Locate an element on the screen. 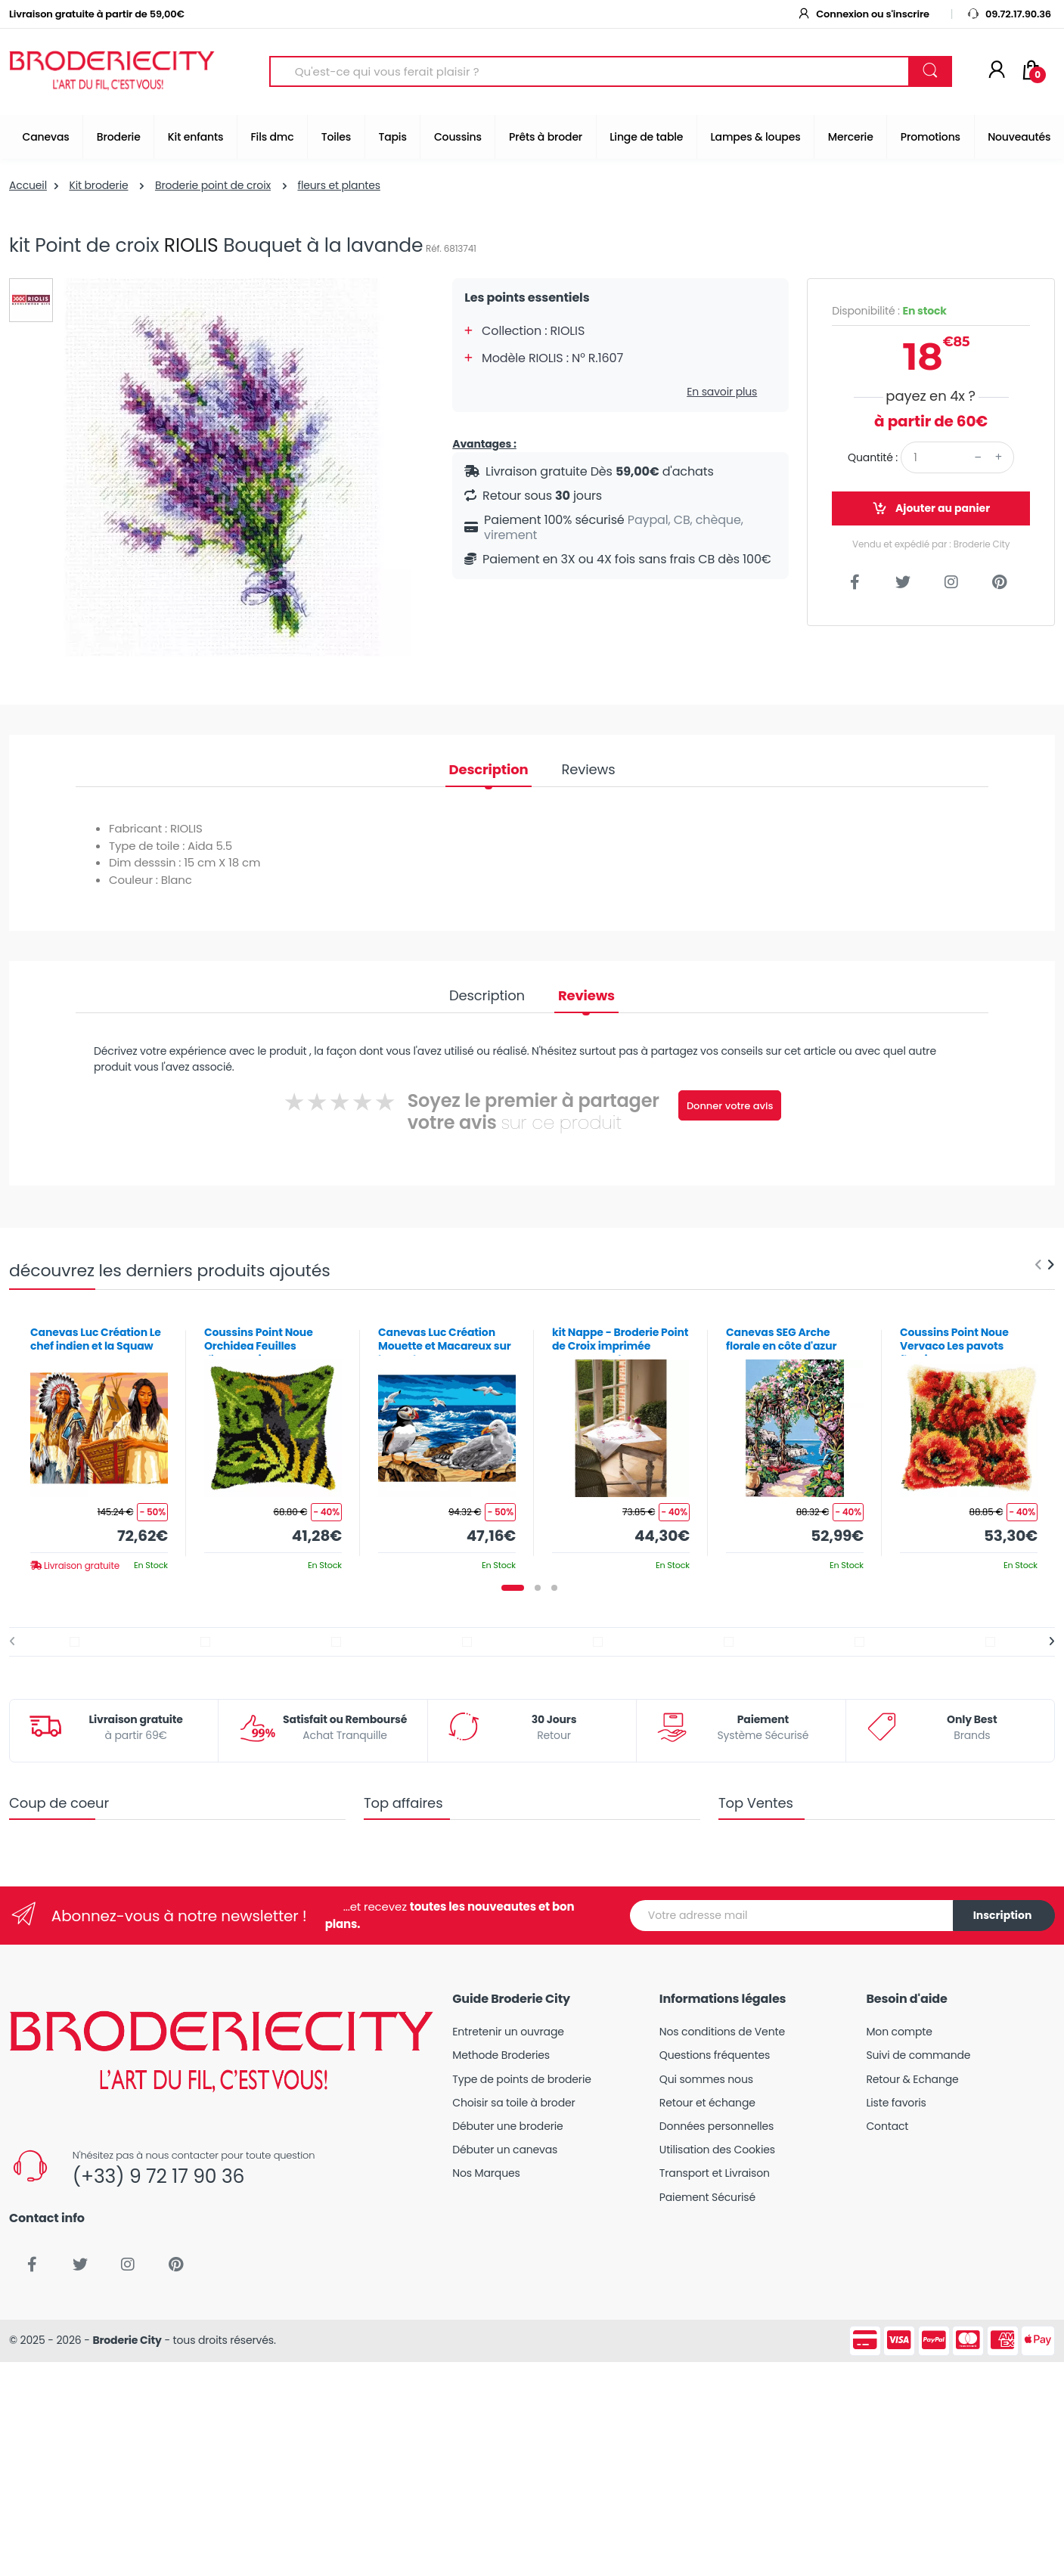  Questions fréquentes is located at coordinates (714, 2055).